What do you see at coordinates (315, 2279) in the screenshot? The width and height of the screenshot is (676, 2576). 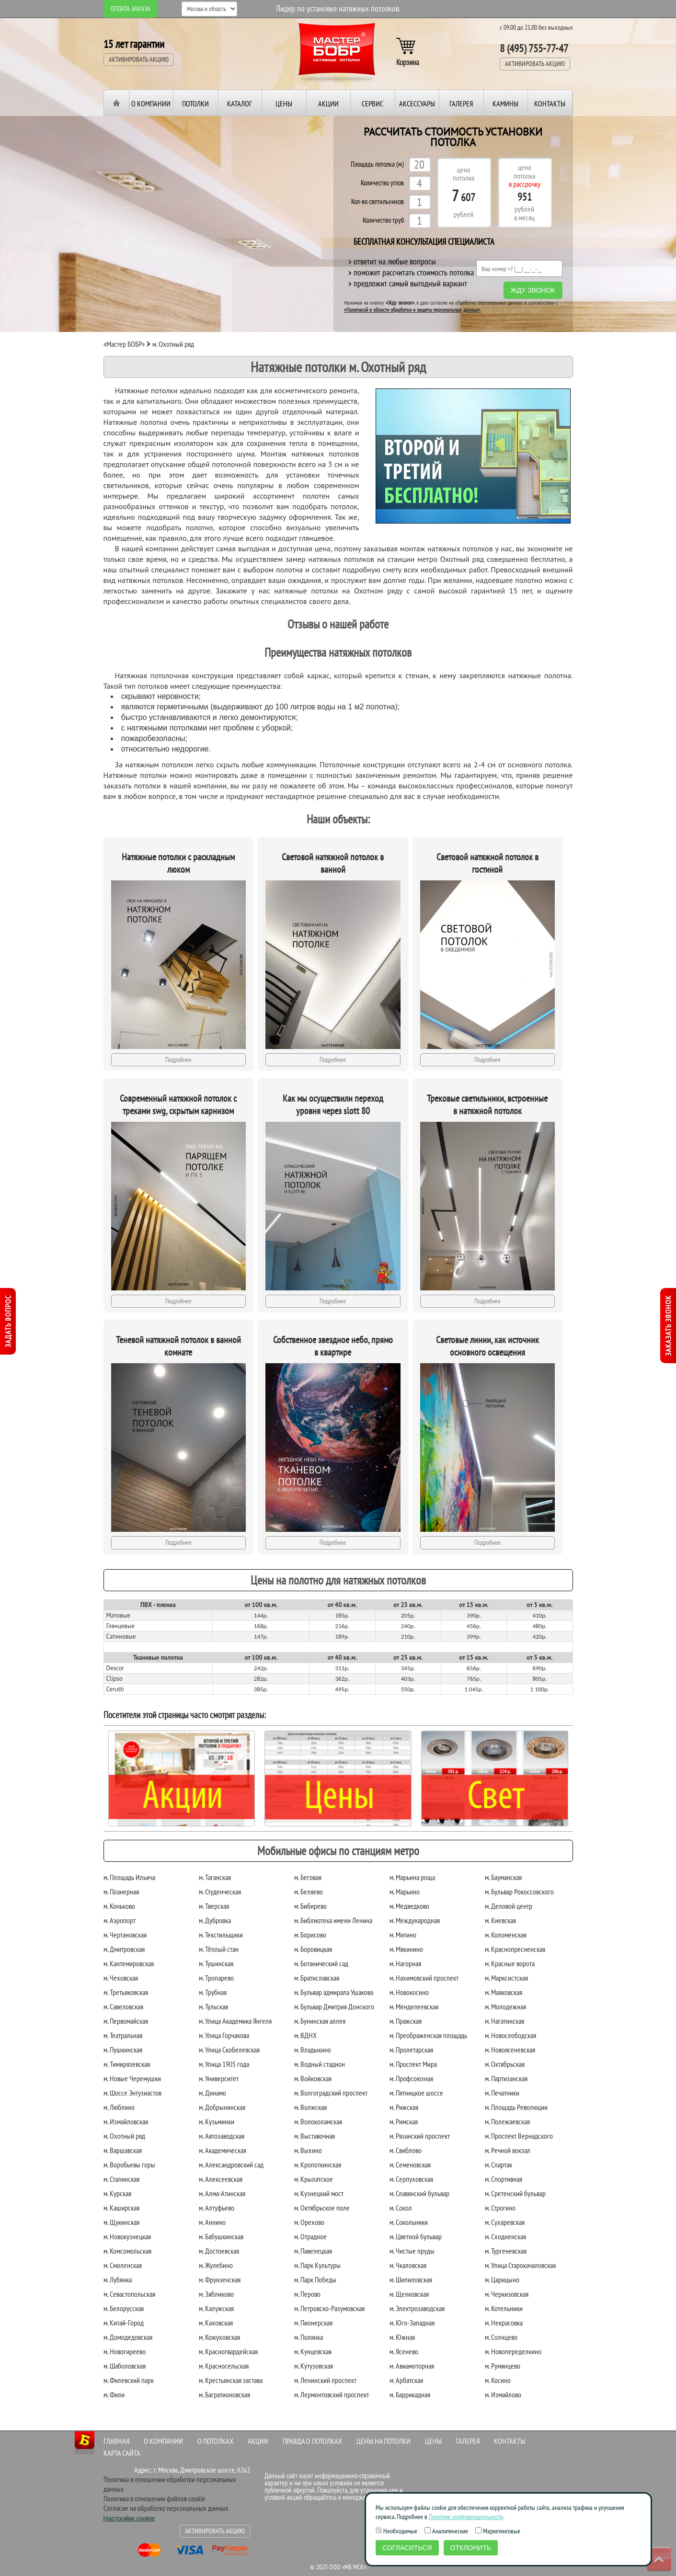 I see `м. Парк Победы` at bounding box center [315, 2279].